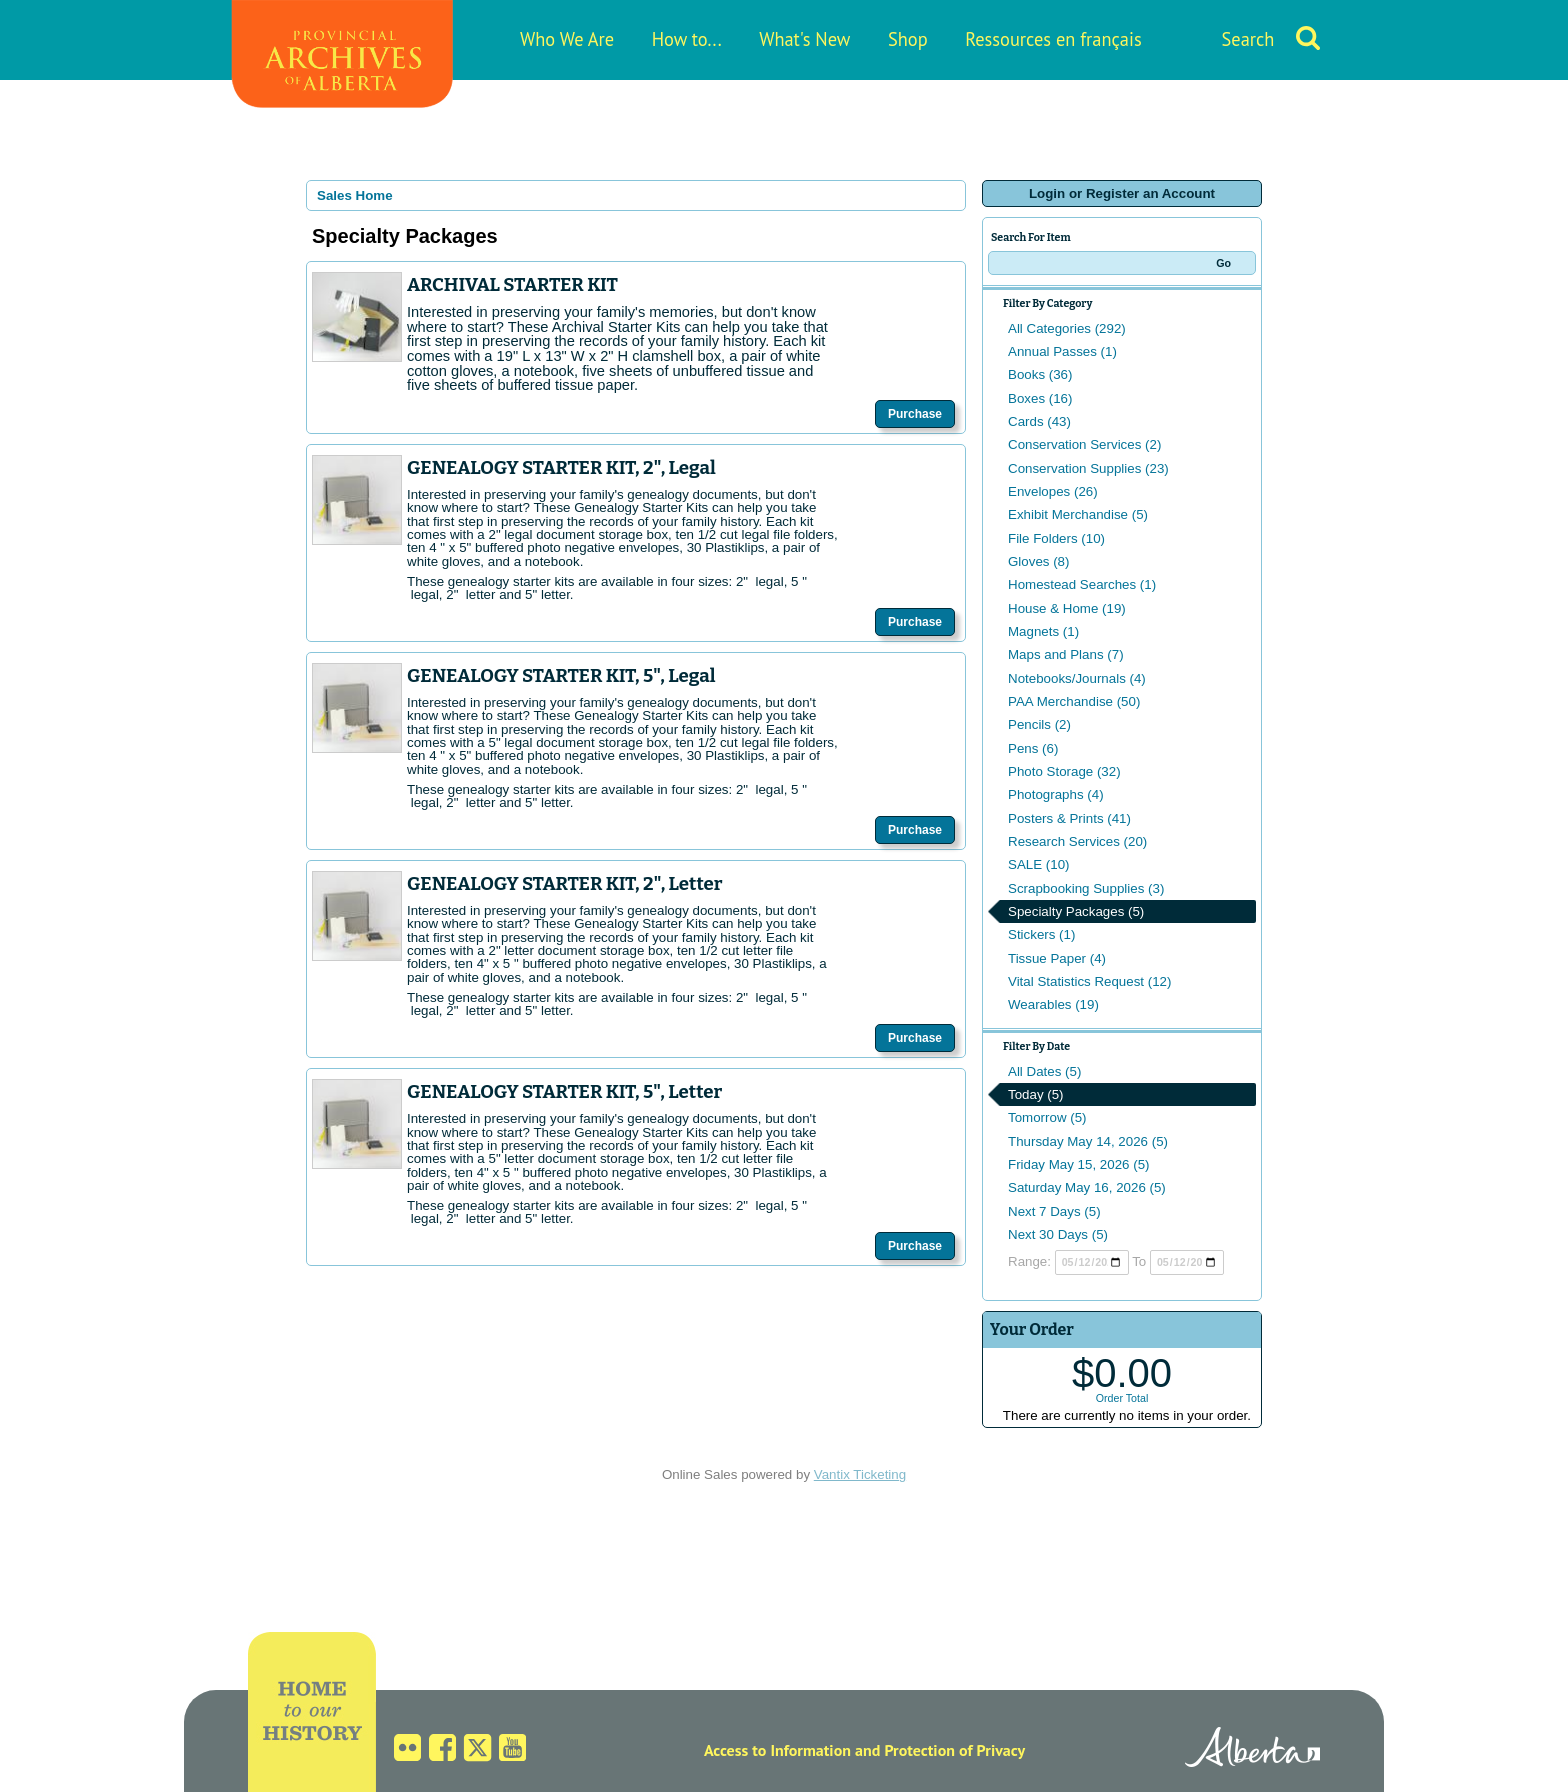 This screenshot has width=1568, height=1792. What do you see at coordinates (687, 39) in the screenshot?
I see `How to...` at bounding box center [687, 39].